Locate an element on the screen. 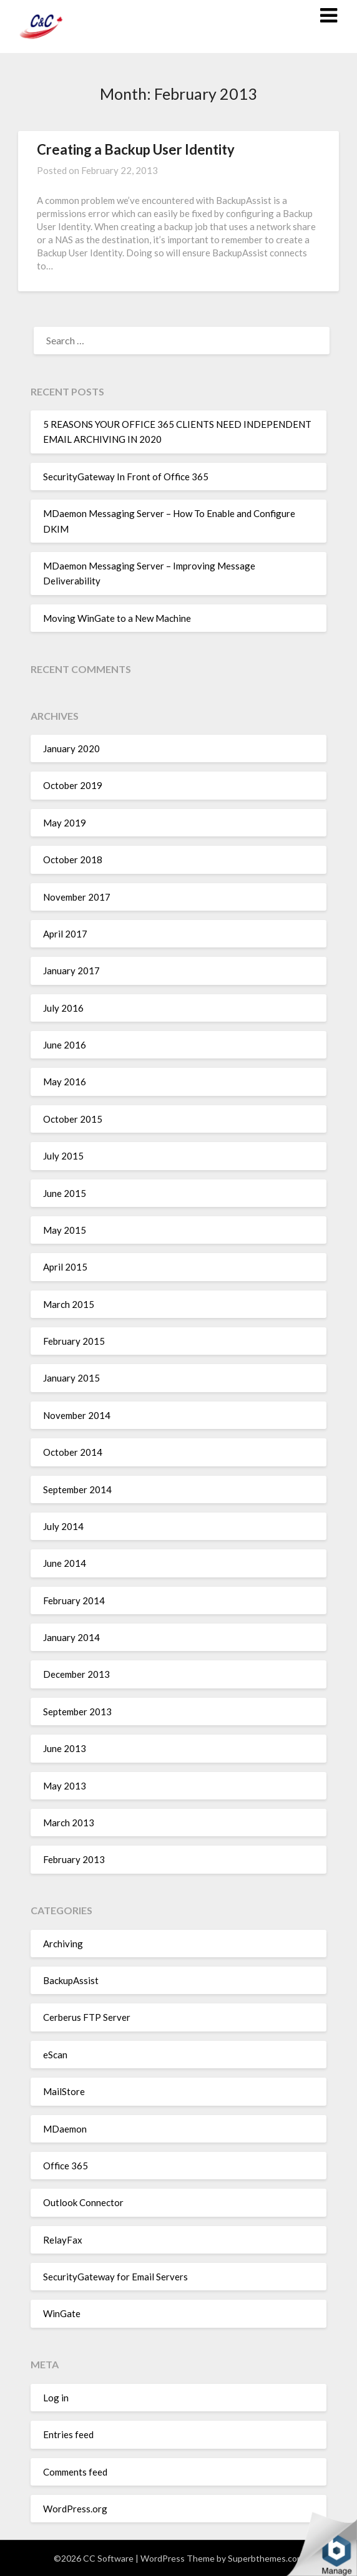  February 2015 is located at coordinates (74, 1341).